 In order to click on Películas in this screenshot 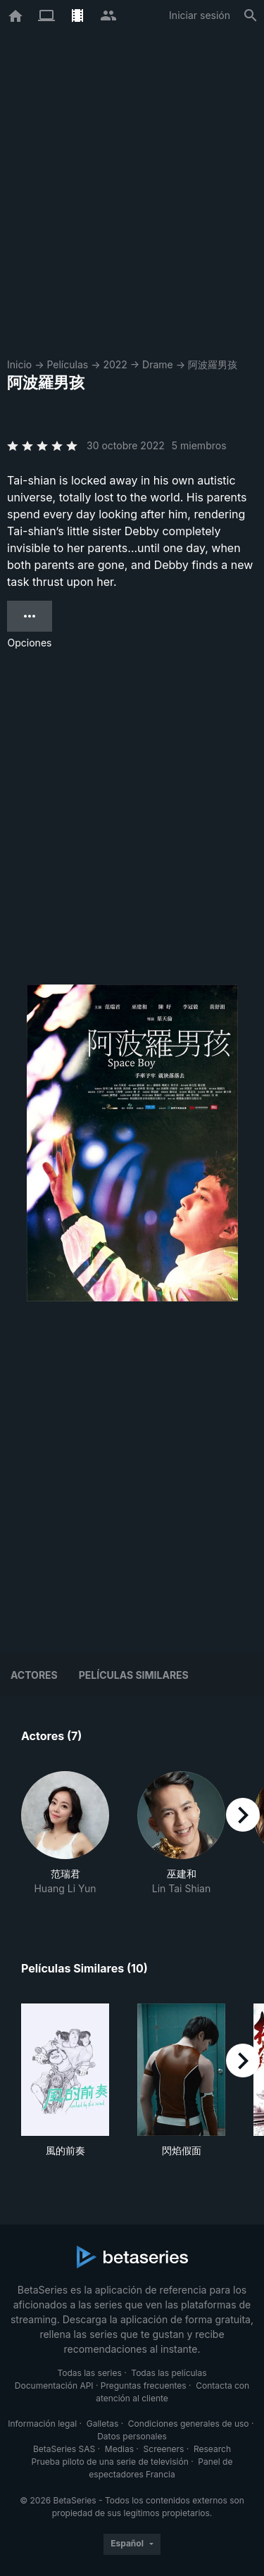, I will do `click(67, 364)`.